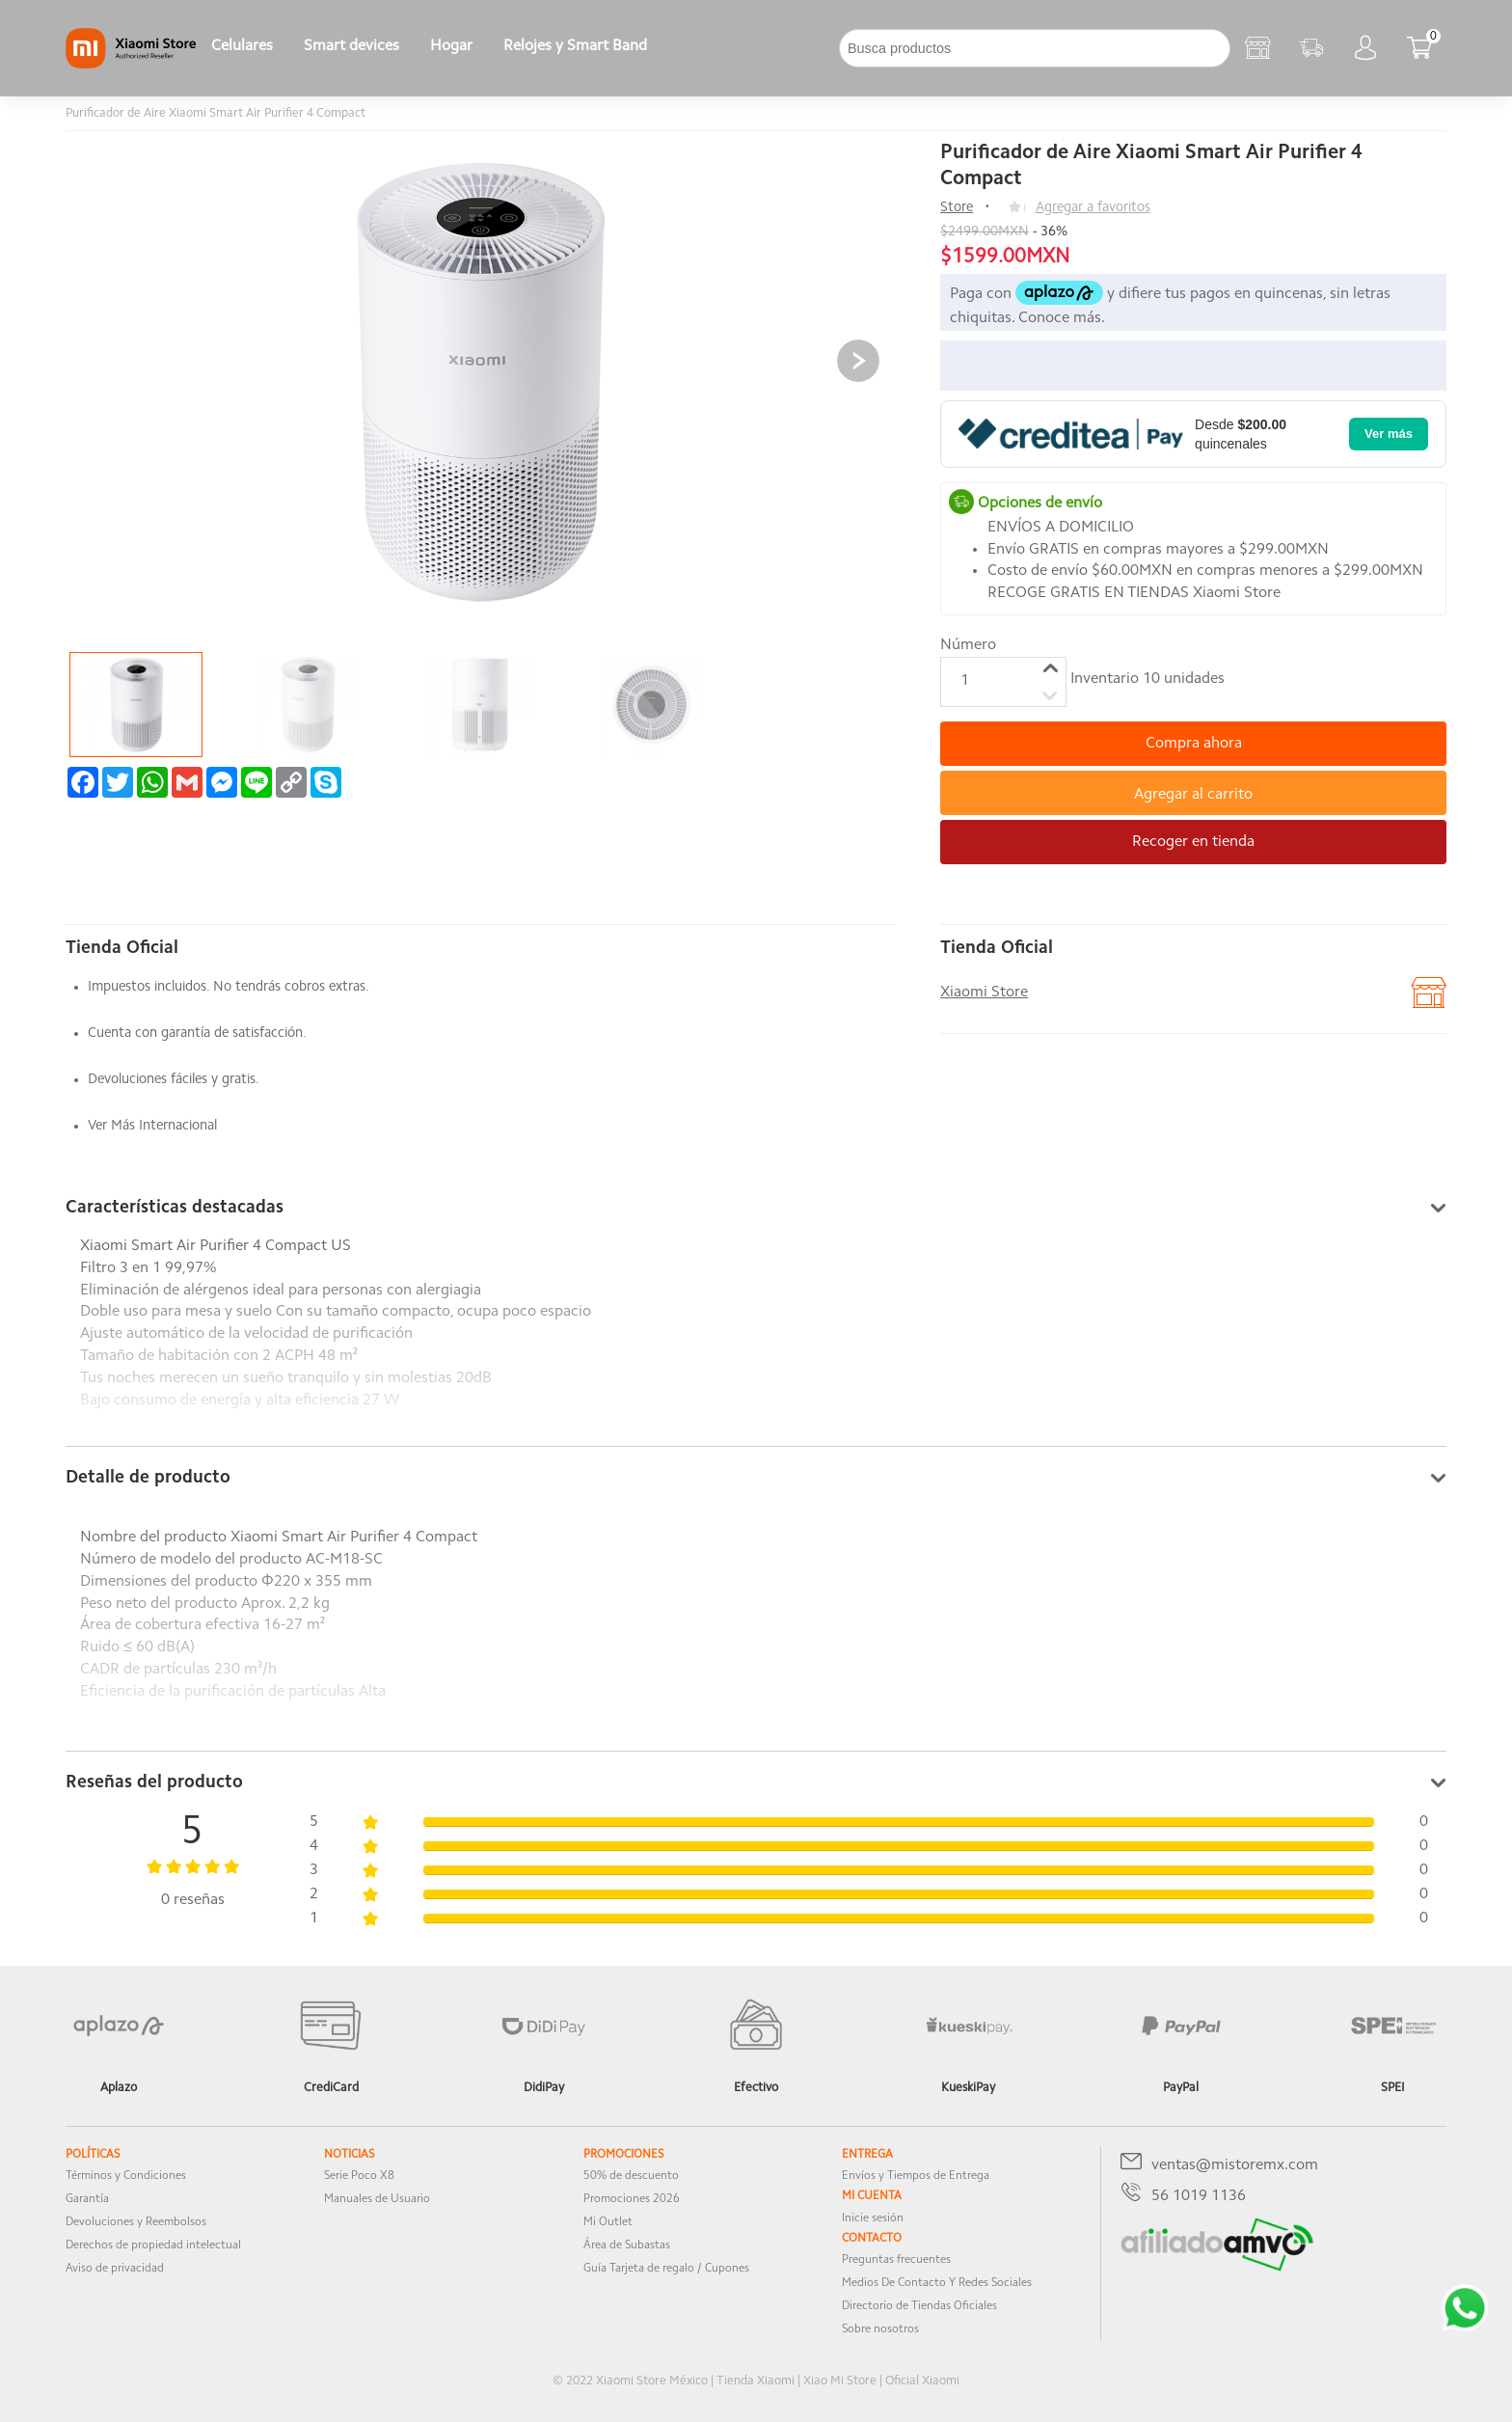 The image size is (1512, 2422). What do you see at coordinates (858, 361) in the screenshot?
I see `[button]` at bounding box center [858, 361].